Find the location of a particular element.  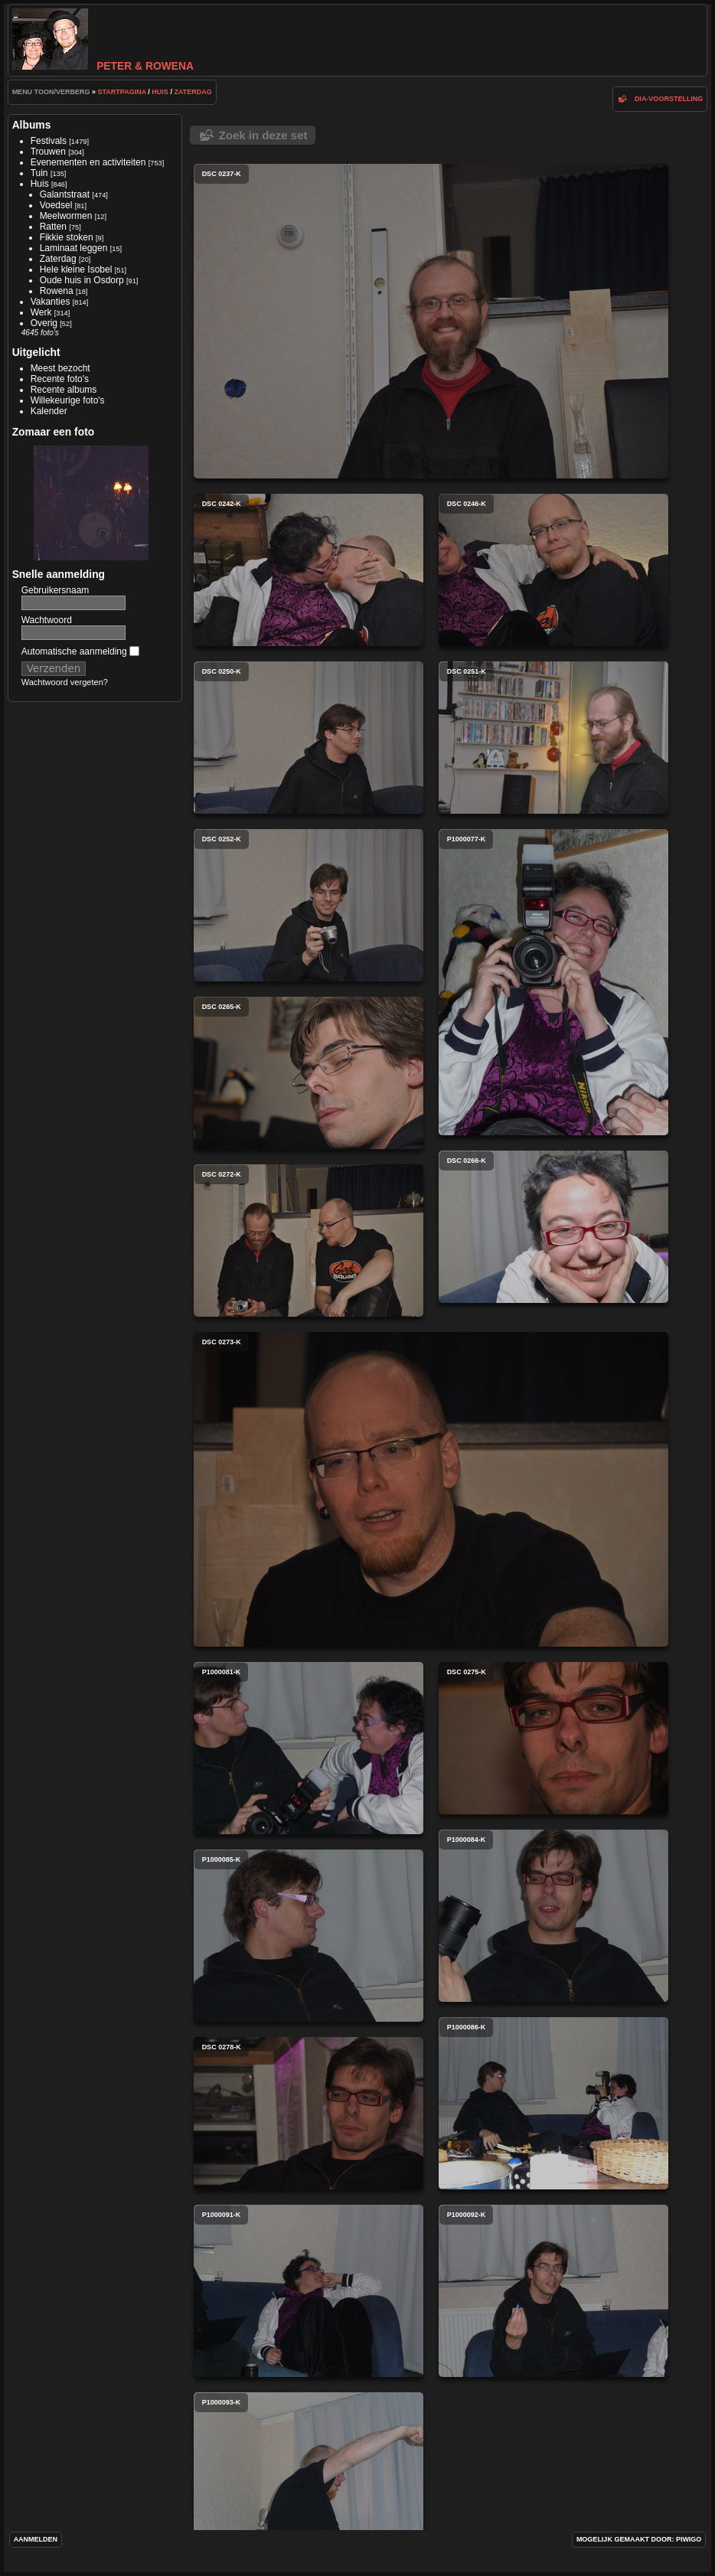

Automatische aanmelding is located at coordinates (80, 651).